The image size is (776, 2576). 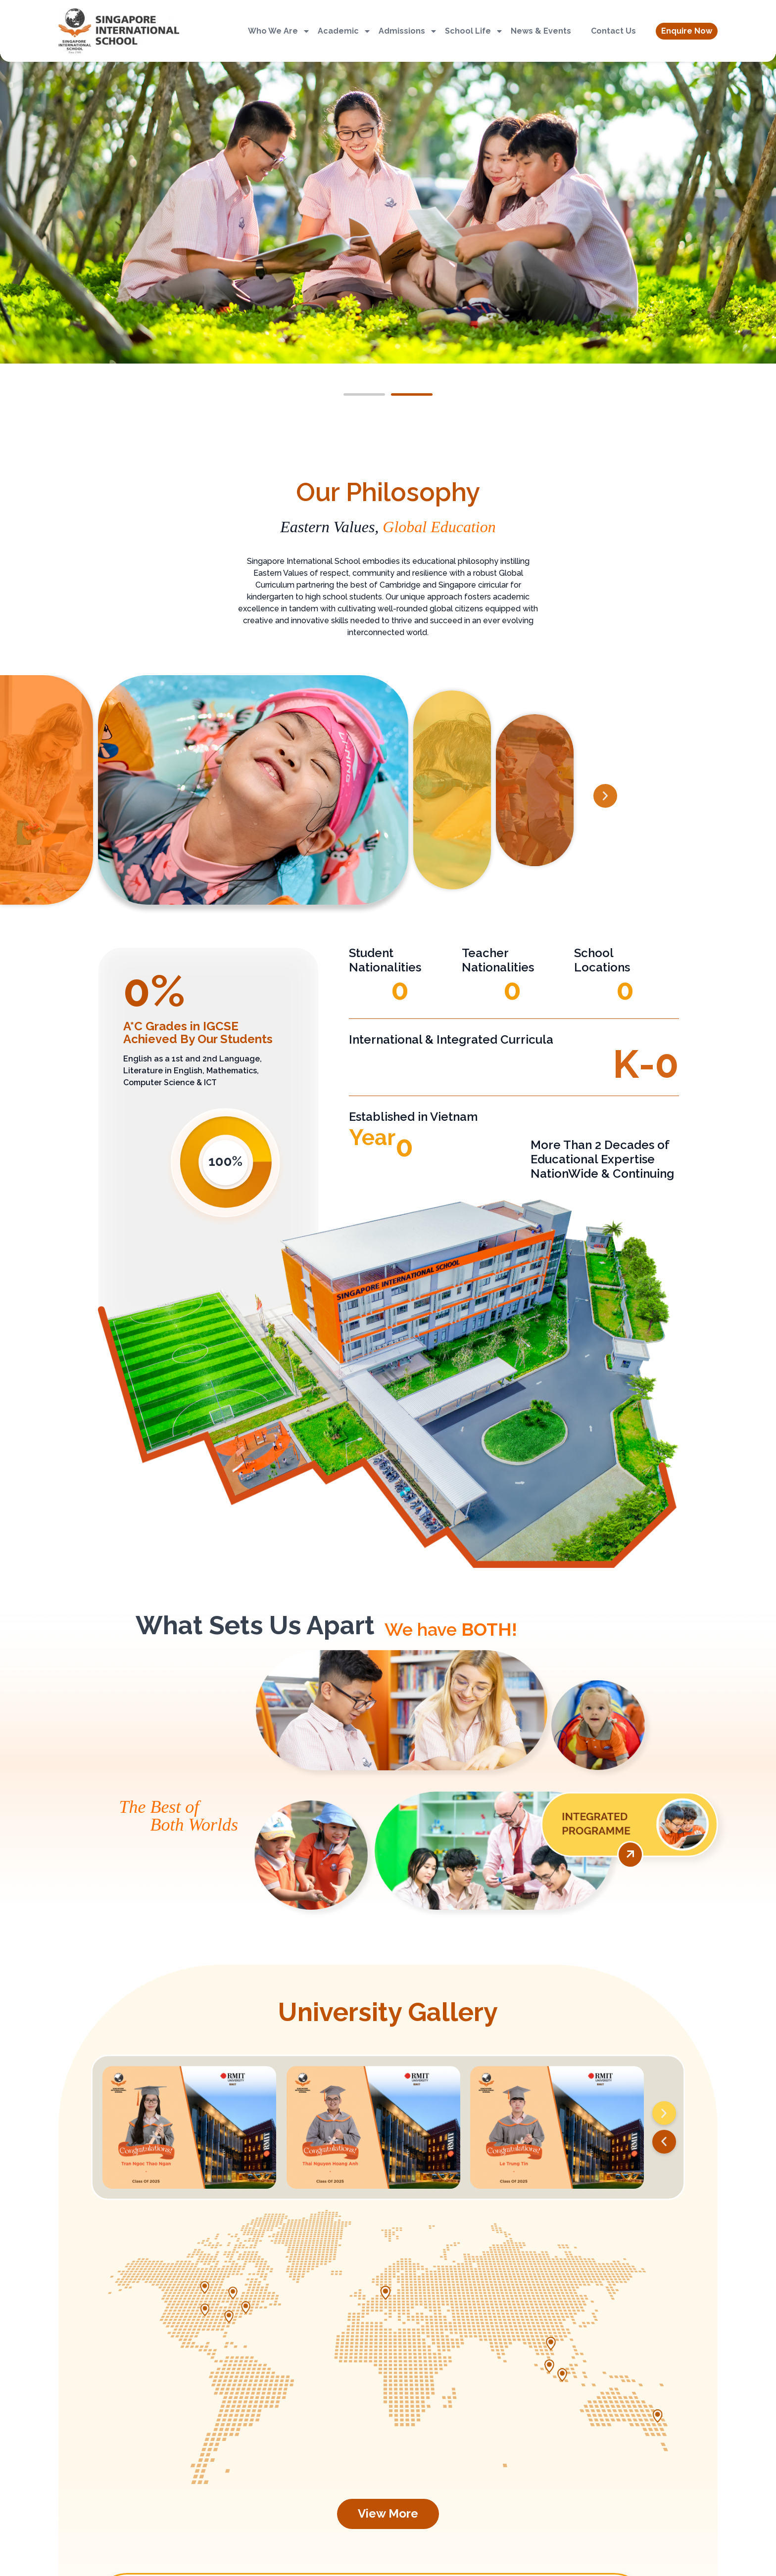 I want to click on News & Events, so click(x=541, y=31).